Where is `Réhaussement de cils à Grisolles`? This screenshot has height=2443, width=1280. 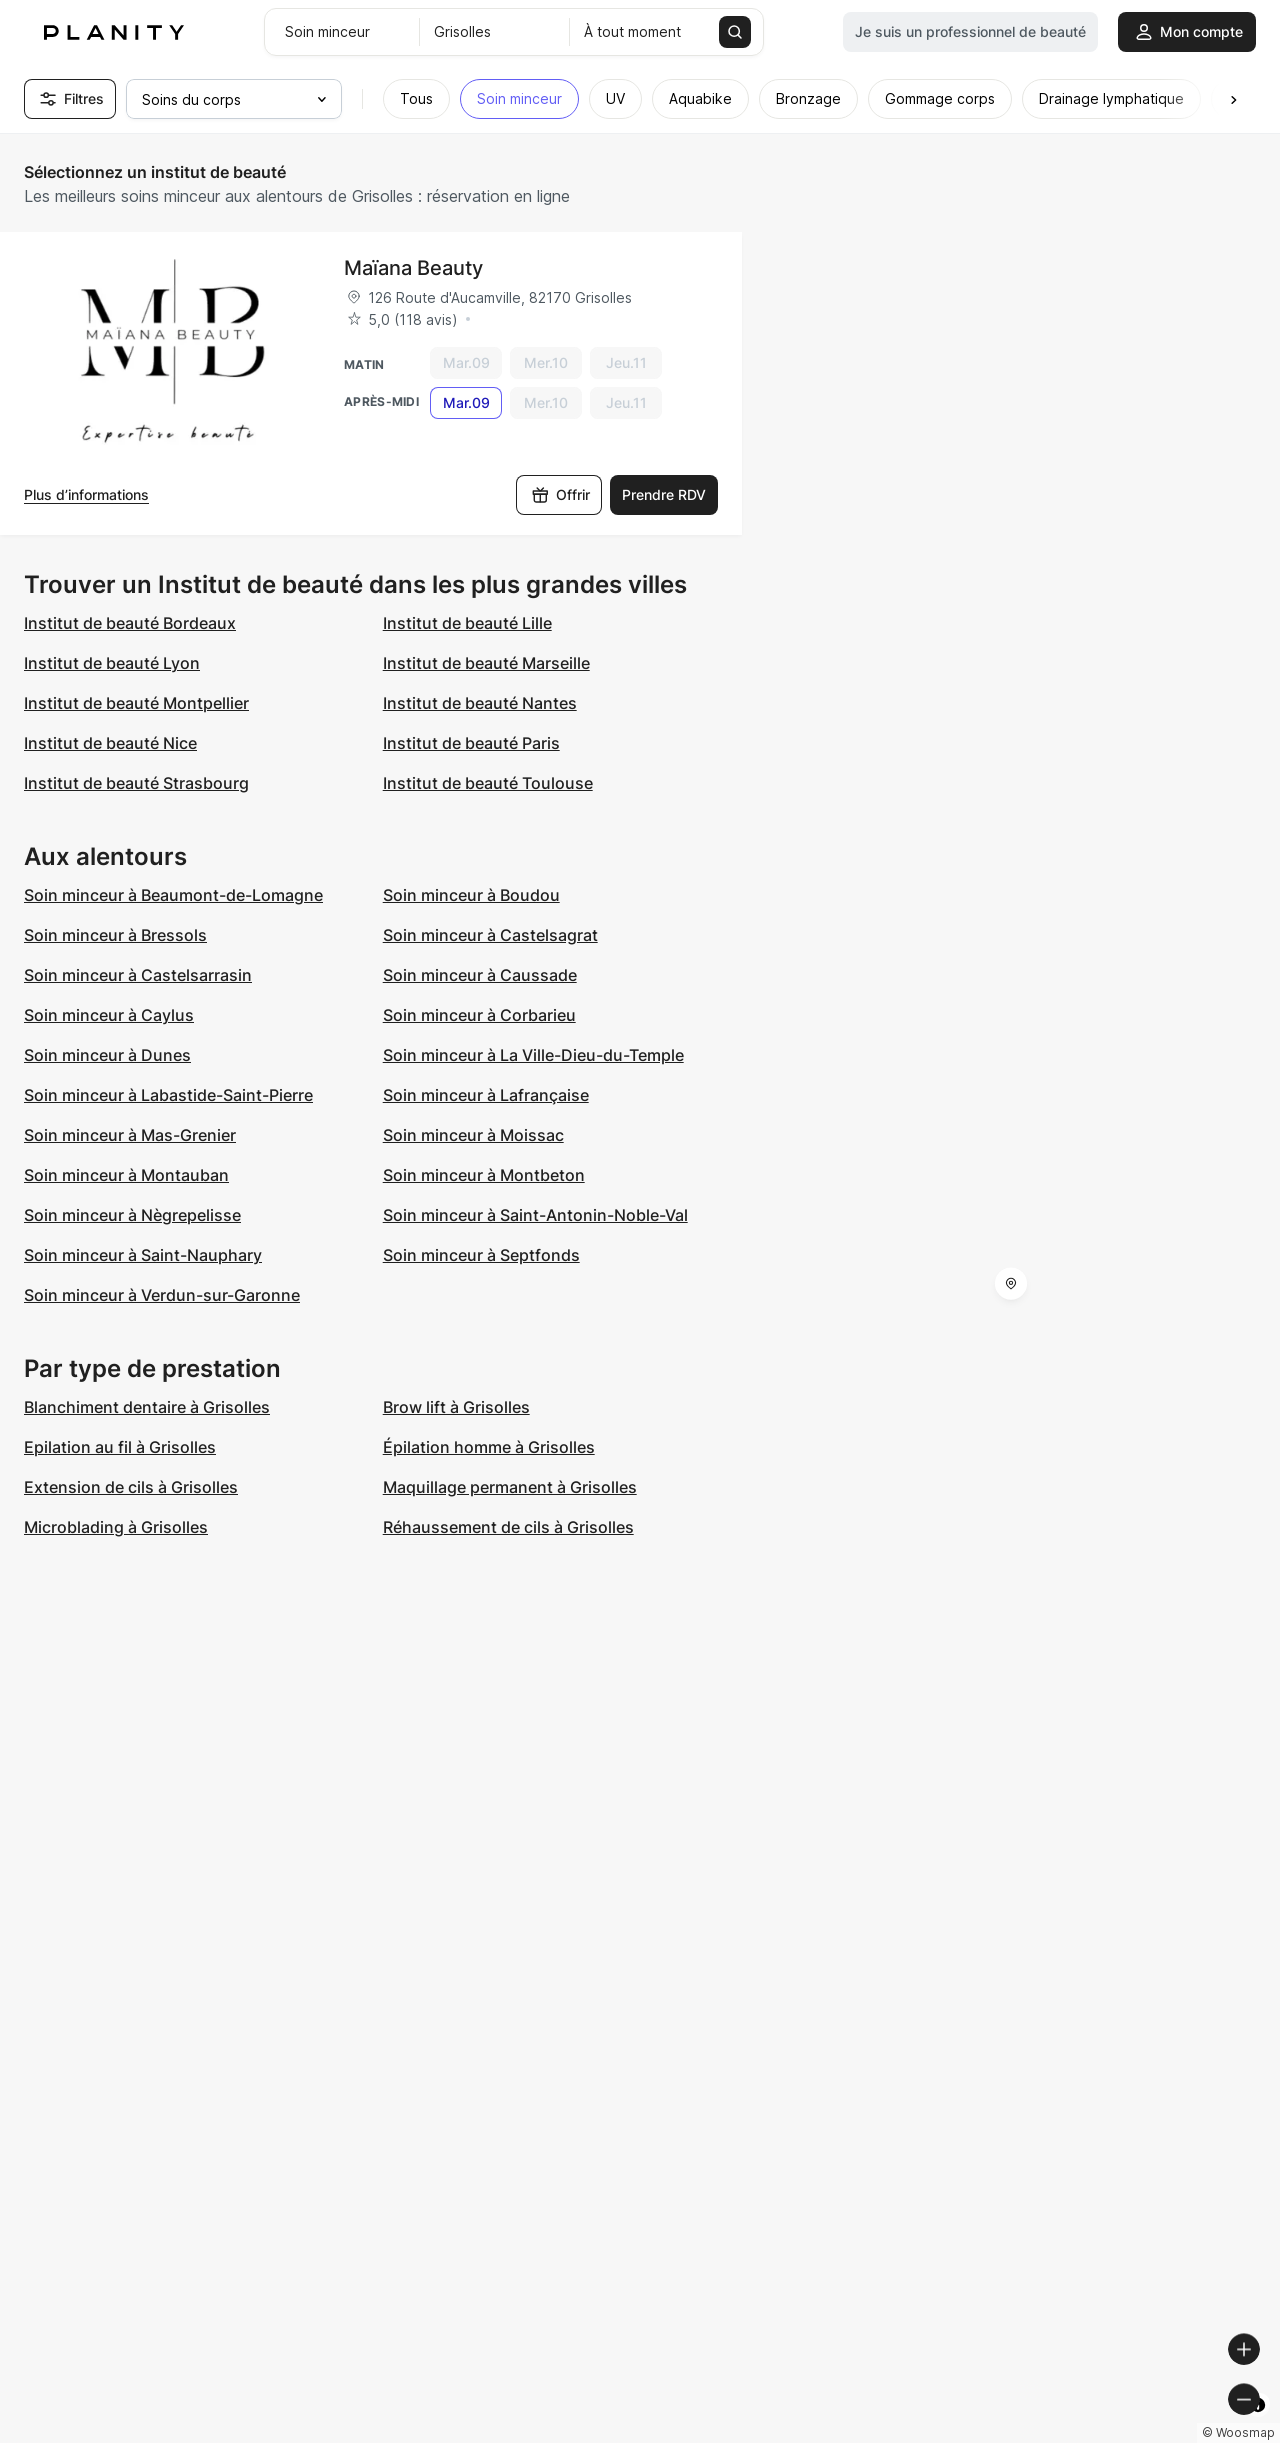
Réhaussement de cils à Grisolles is located at coordinates (508, 1527).